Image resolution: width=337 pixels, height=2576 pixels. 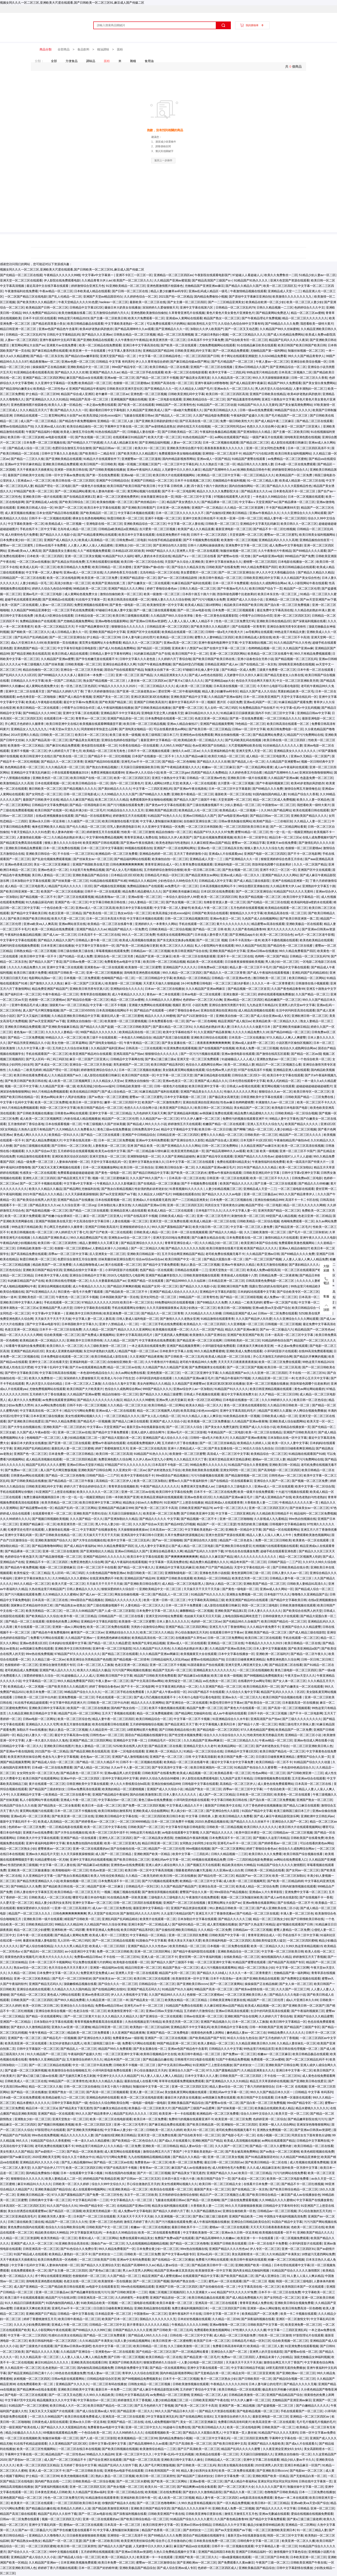 What do you see at coordinates (312, 821) in the screenshot?
I see `久久精品人人妻一区二区三` at bounding box center [312, 821].